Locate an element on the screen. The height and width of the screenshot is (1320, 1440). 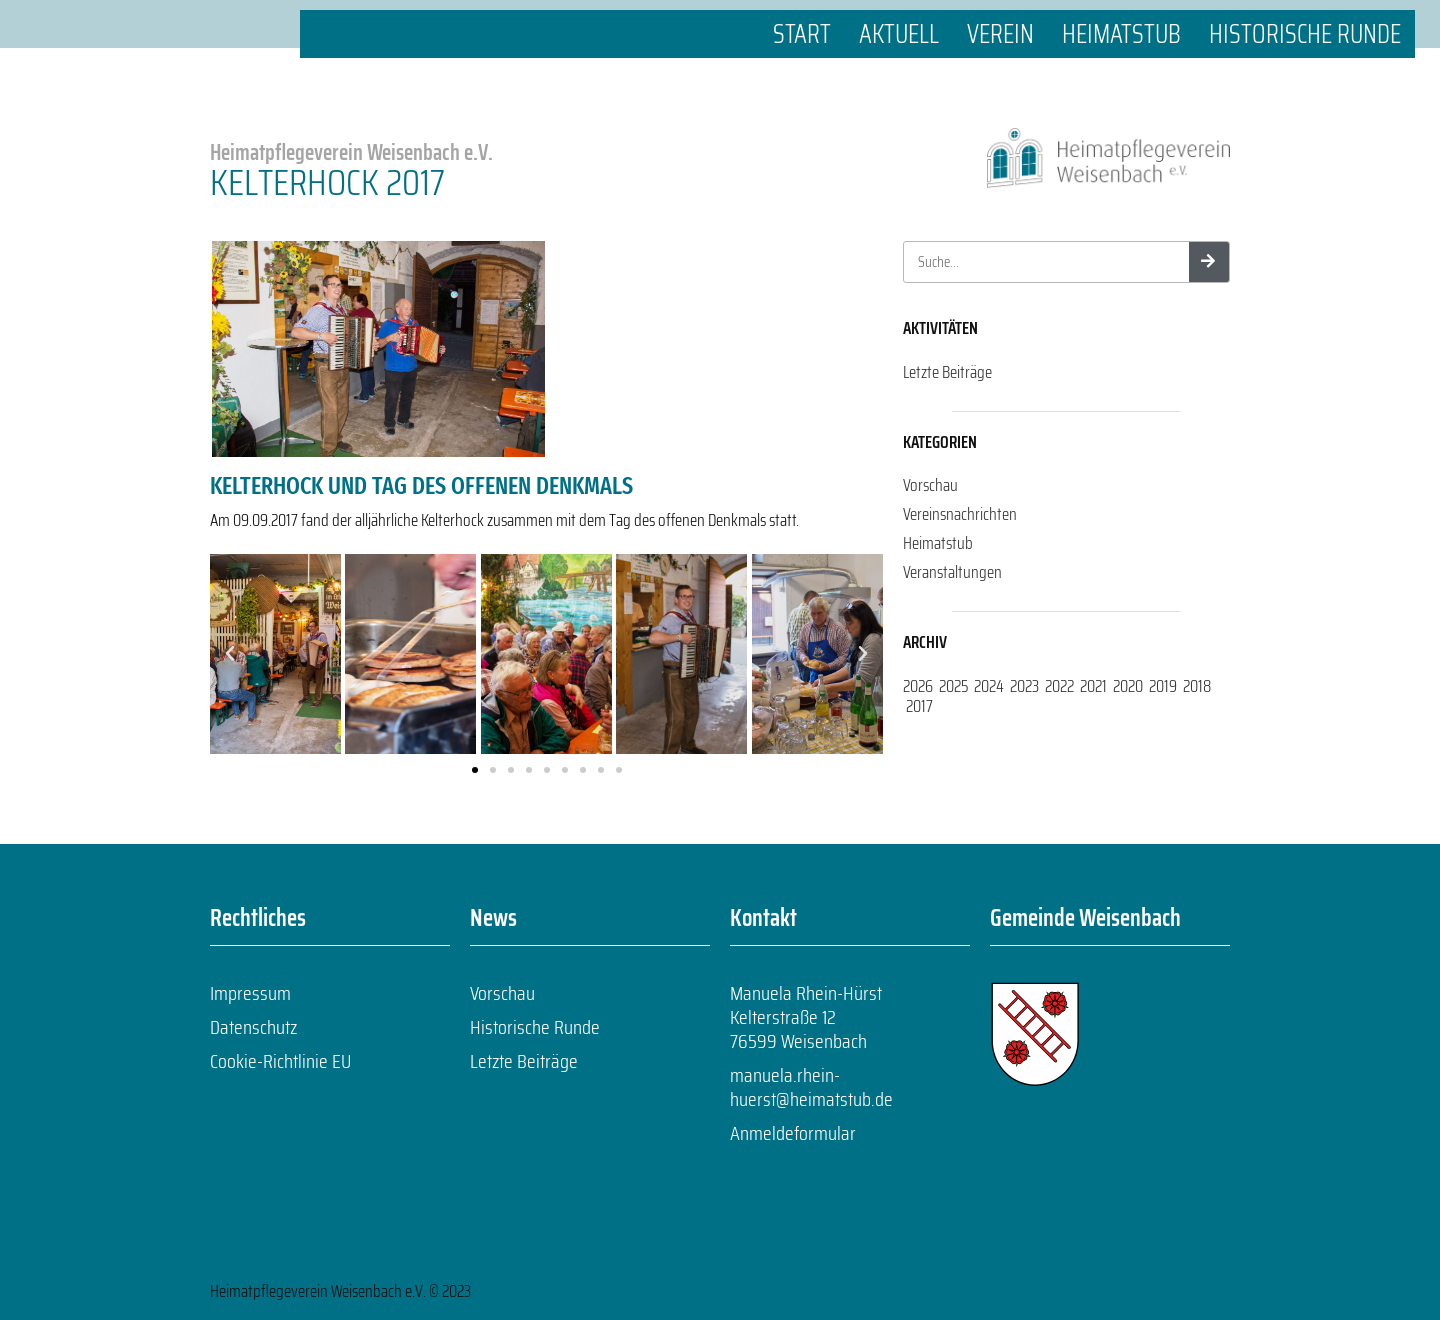
Datenschutz is located at coordinates (253, 1027).